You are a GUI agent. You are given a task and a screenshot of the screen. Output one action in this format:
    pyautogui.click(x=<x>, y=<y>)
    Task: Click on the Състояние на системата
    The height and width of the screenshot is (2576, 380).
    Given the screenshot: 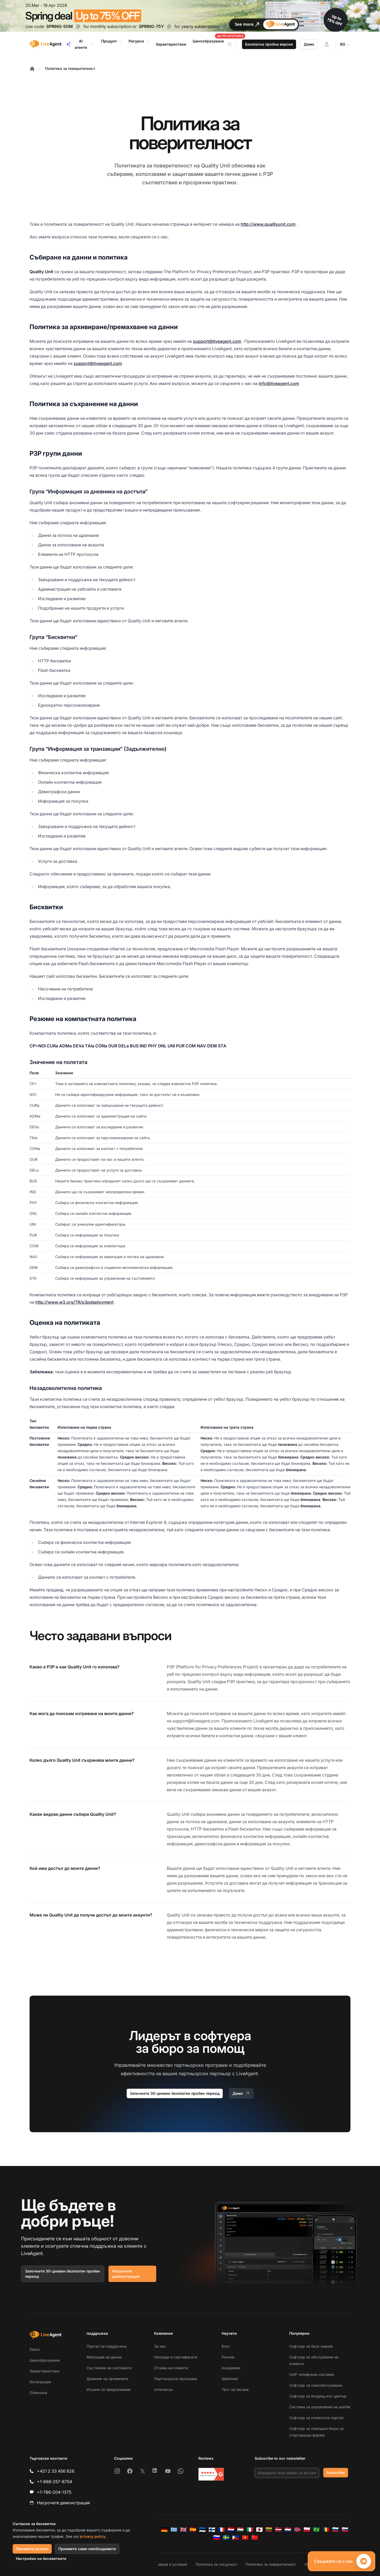 What is the action you would take?
    pyautogui.click(x=109, y=2368)
    